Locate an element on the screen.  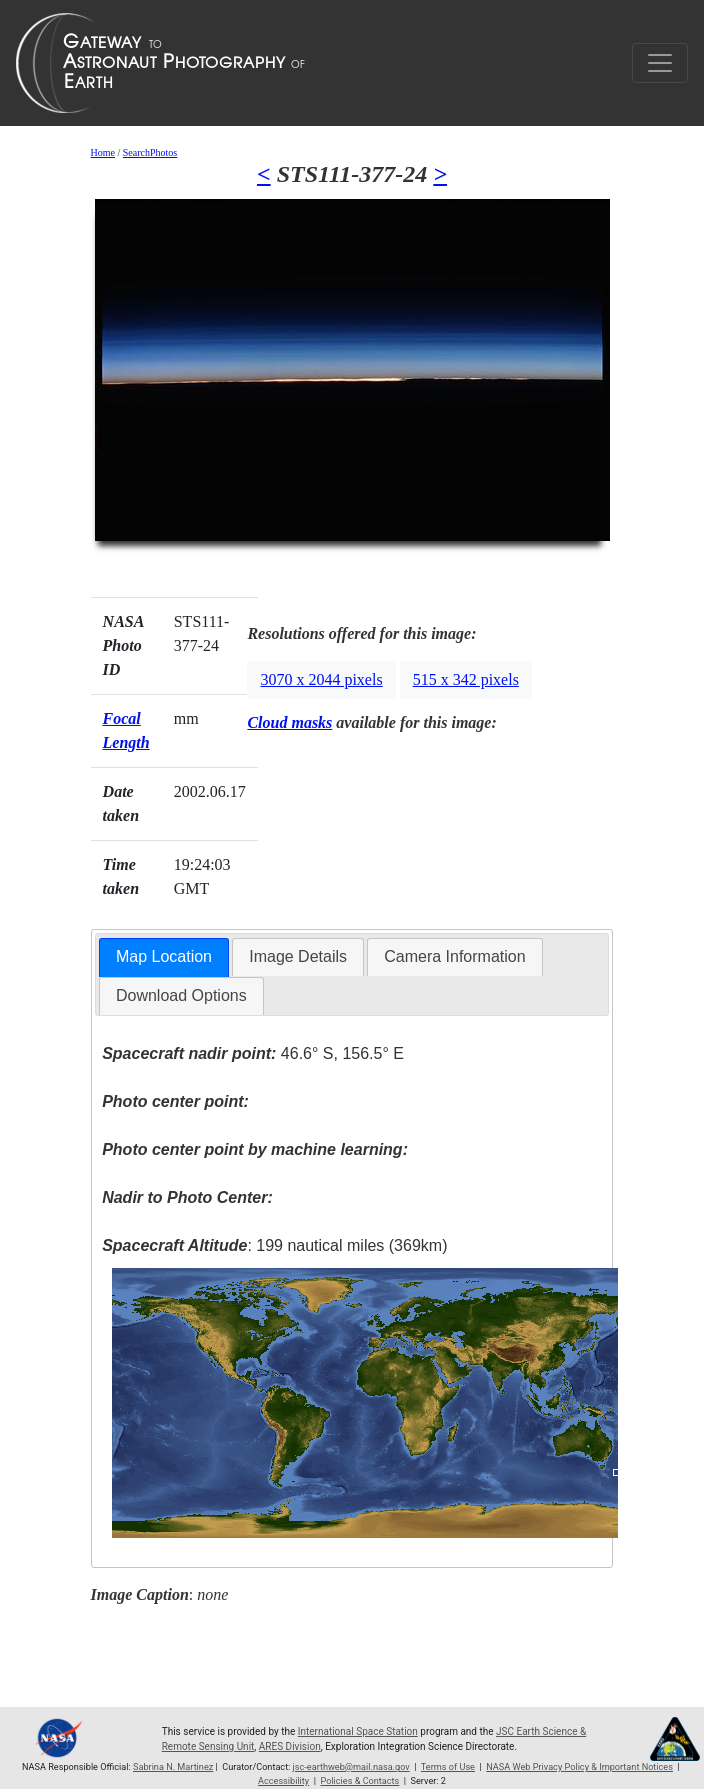
Accessibility is located at coordinates (283, 1781).